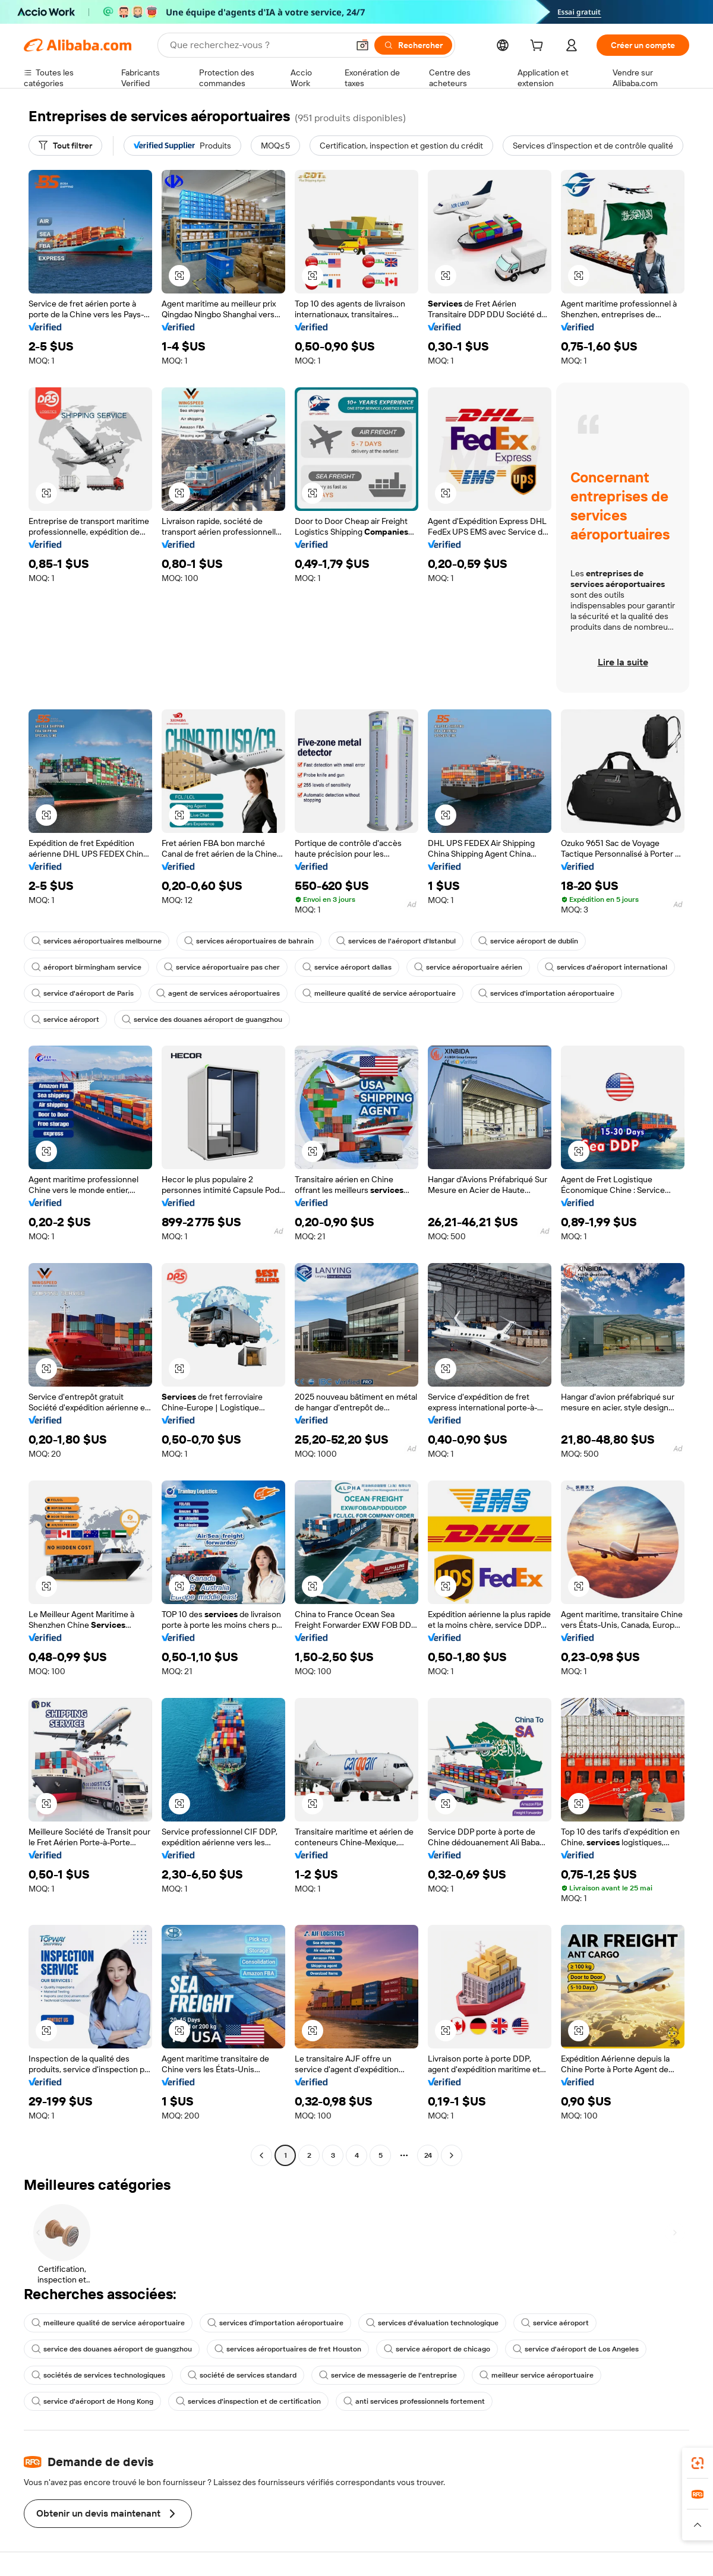  I want to click on [Rechercher], so click(413, 45).